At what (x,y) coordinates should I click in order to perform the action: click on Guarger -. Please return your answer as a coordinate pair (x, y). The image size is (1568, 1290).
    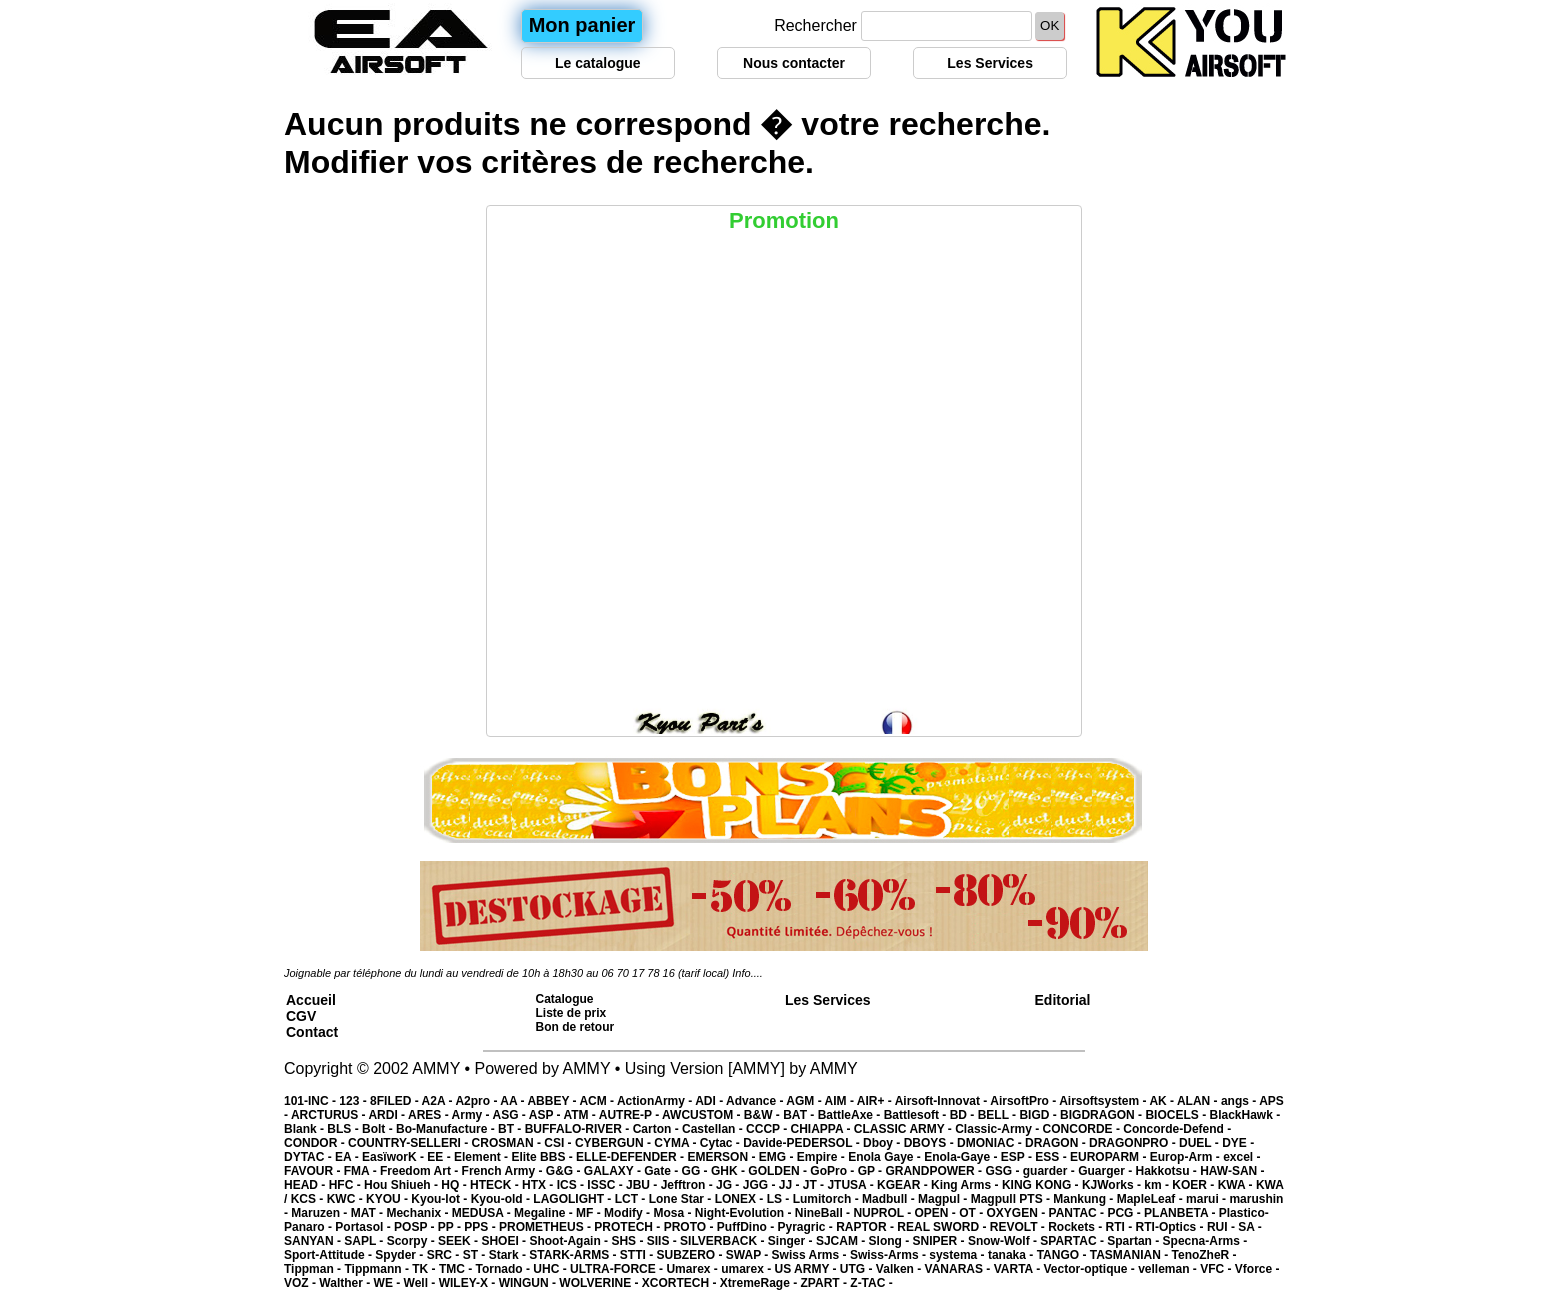
    Looking at the image, I should click on (1106, 1171).